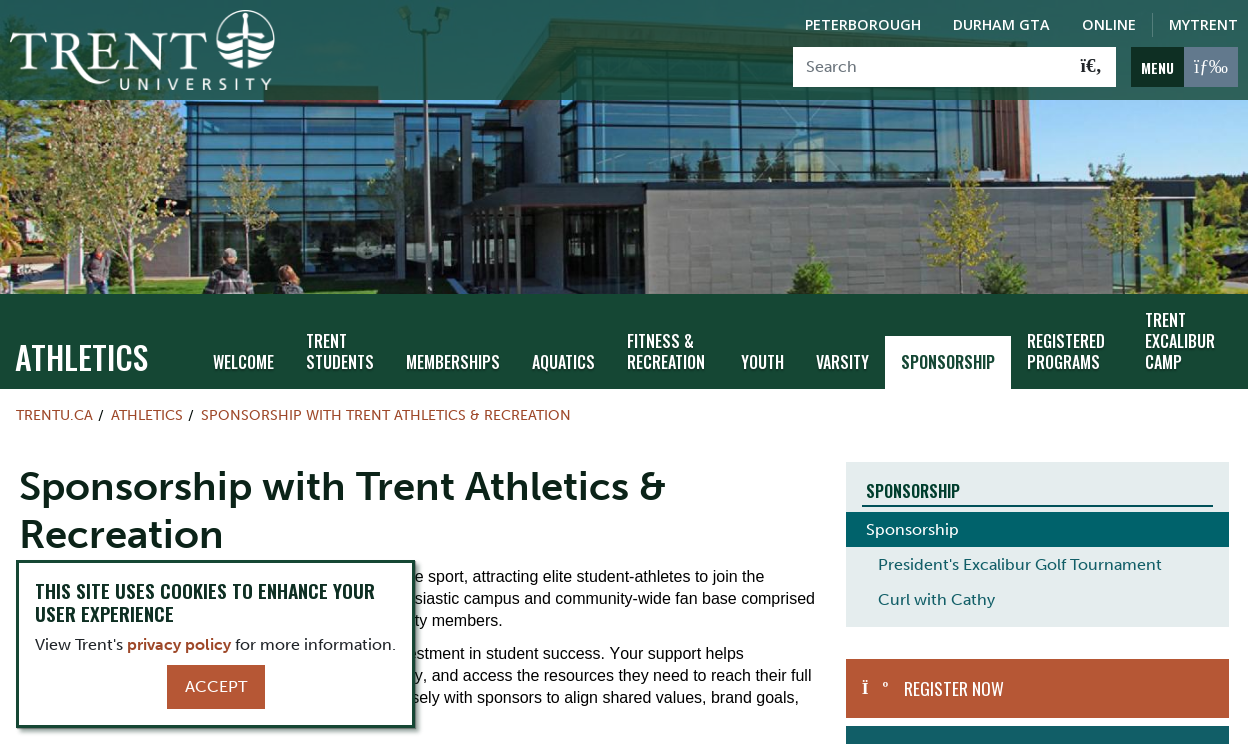  Describe the element at coordinates (1020, 547) in the screenshot. I see `President's Excalibur Golf Tournament` at that location.